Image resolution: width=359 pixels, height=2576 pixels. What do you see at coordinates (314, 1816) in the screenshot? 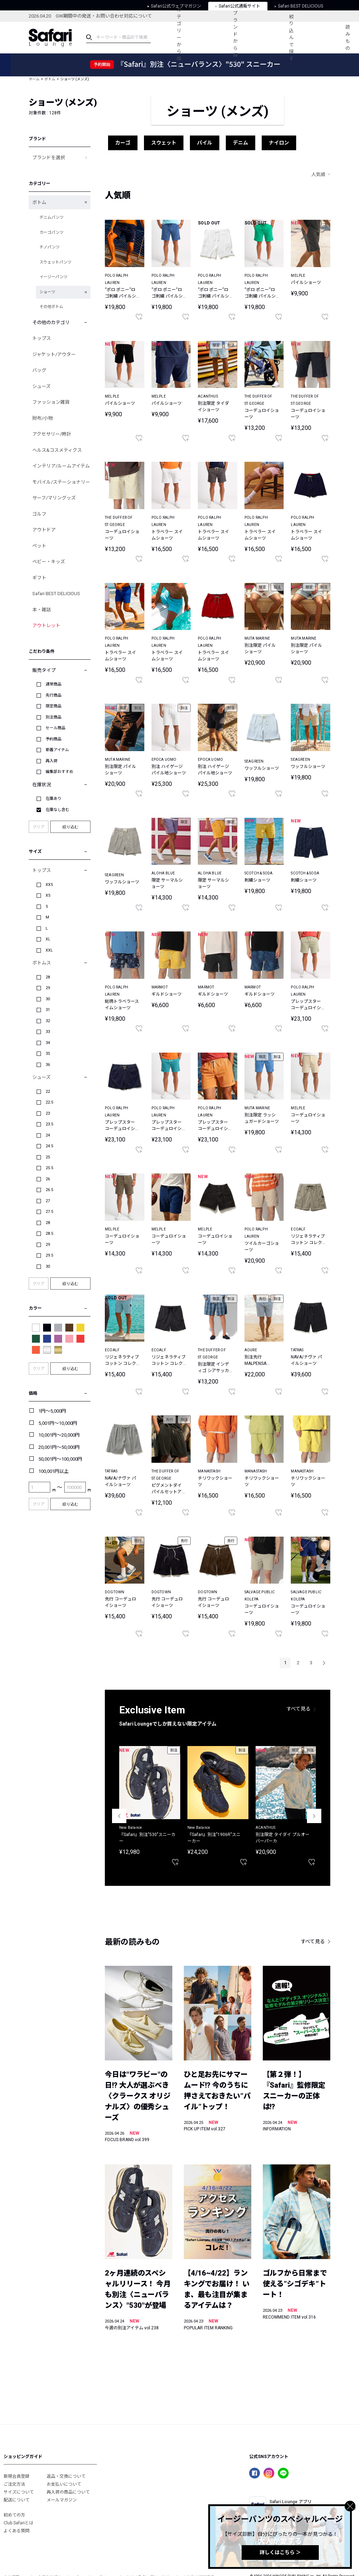
I see `Next` at bounding box center [314, 1816].